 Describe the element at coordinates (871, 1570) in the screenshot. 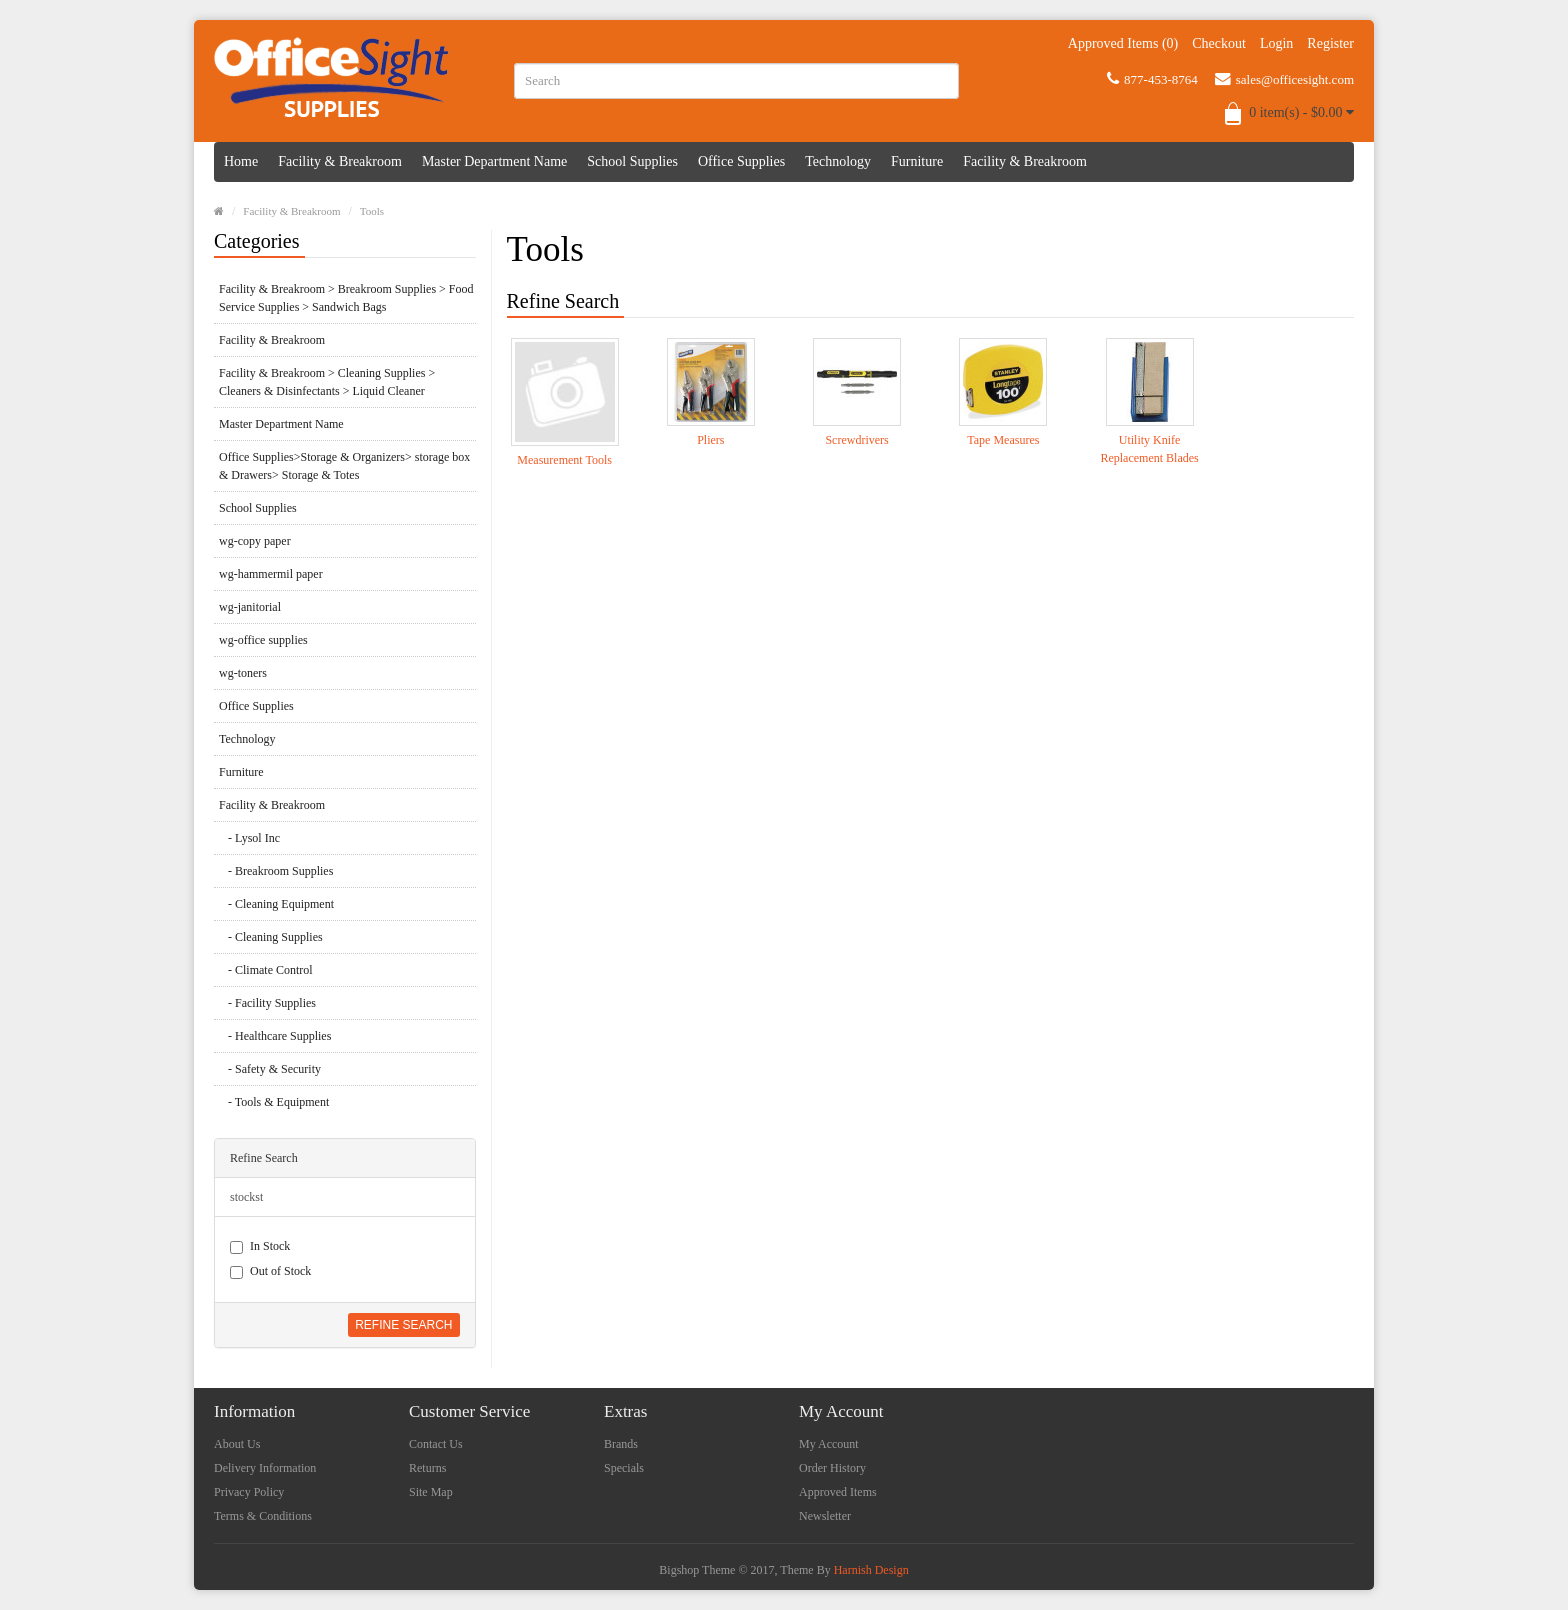

I see `Harnish Design` at that location.